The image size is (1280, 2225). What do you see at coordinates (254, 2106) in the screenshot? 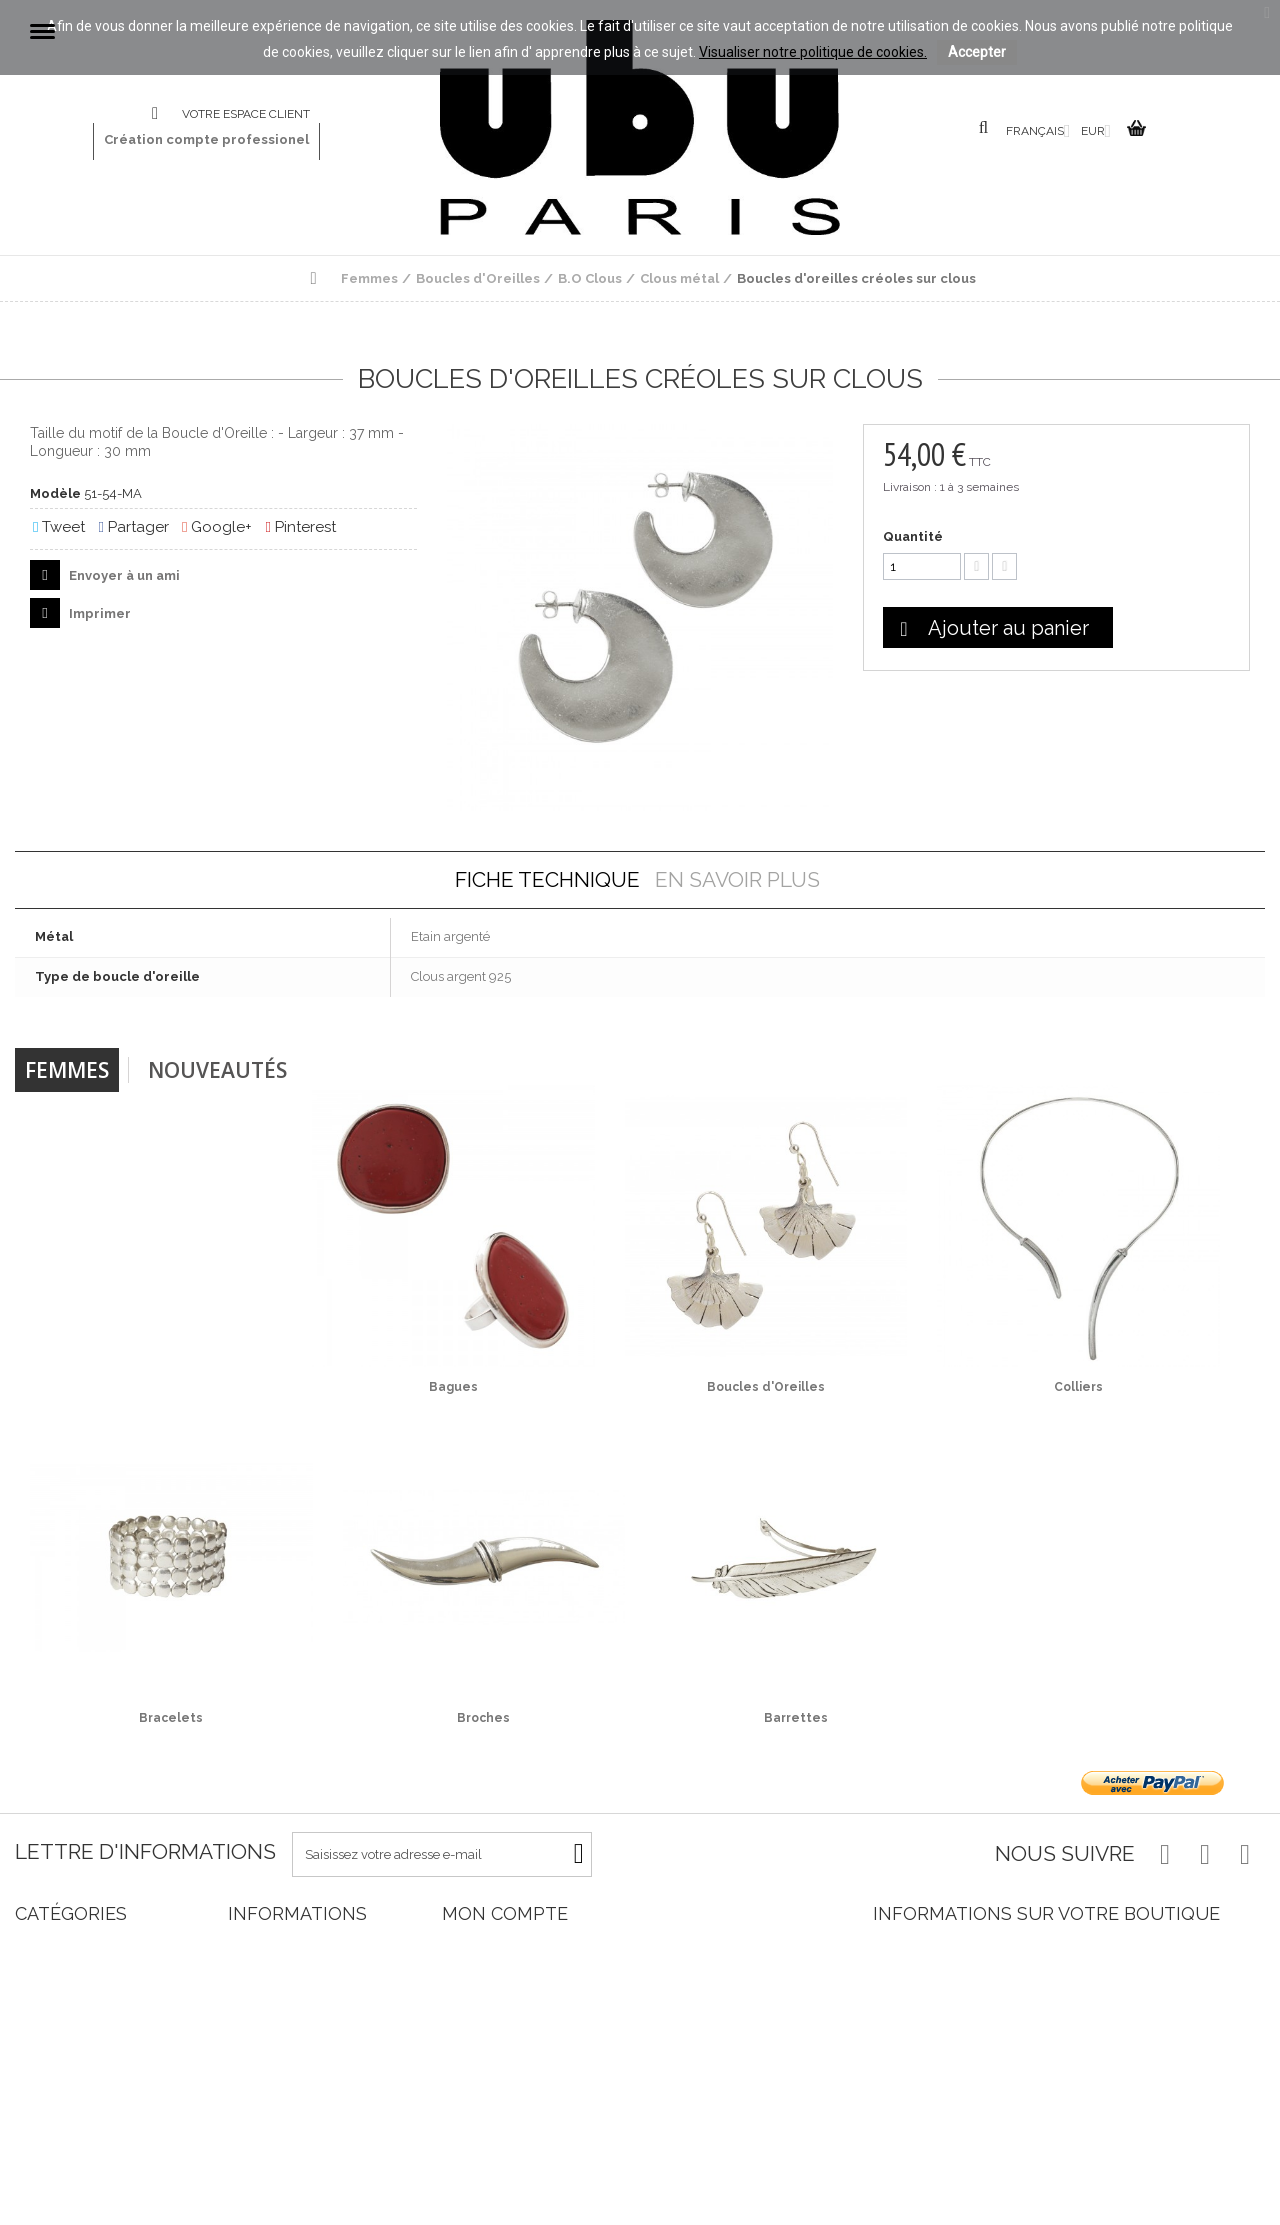
I see `A propos` at bounding box center [254, 2106].